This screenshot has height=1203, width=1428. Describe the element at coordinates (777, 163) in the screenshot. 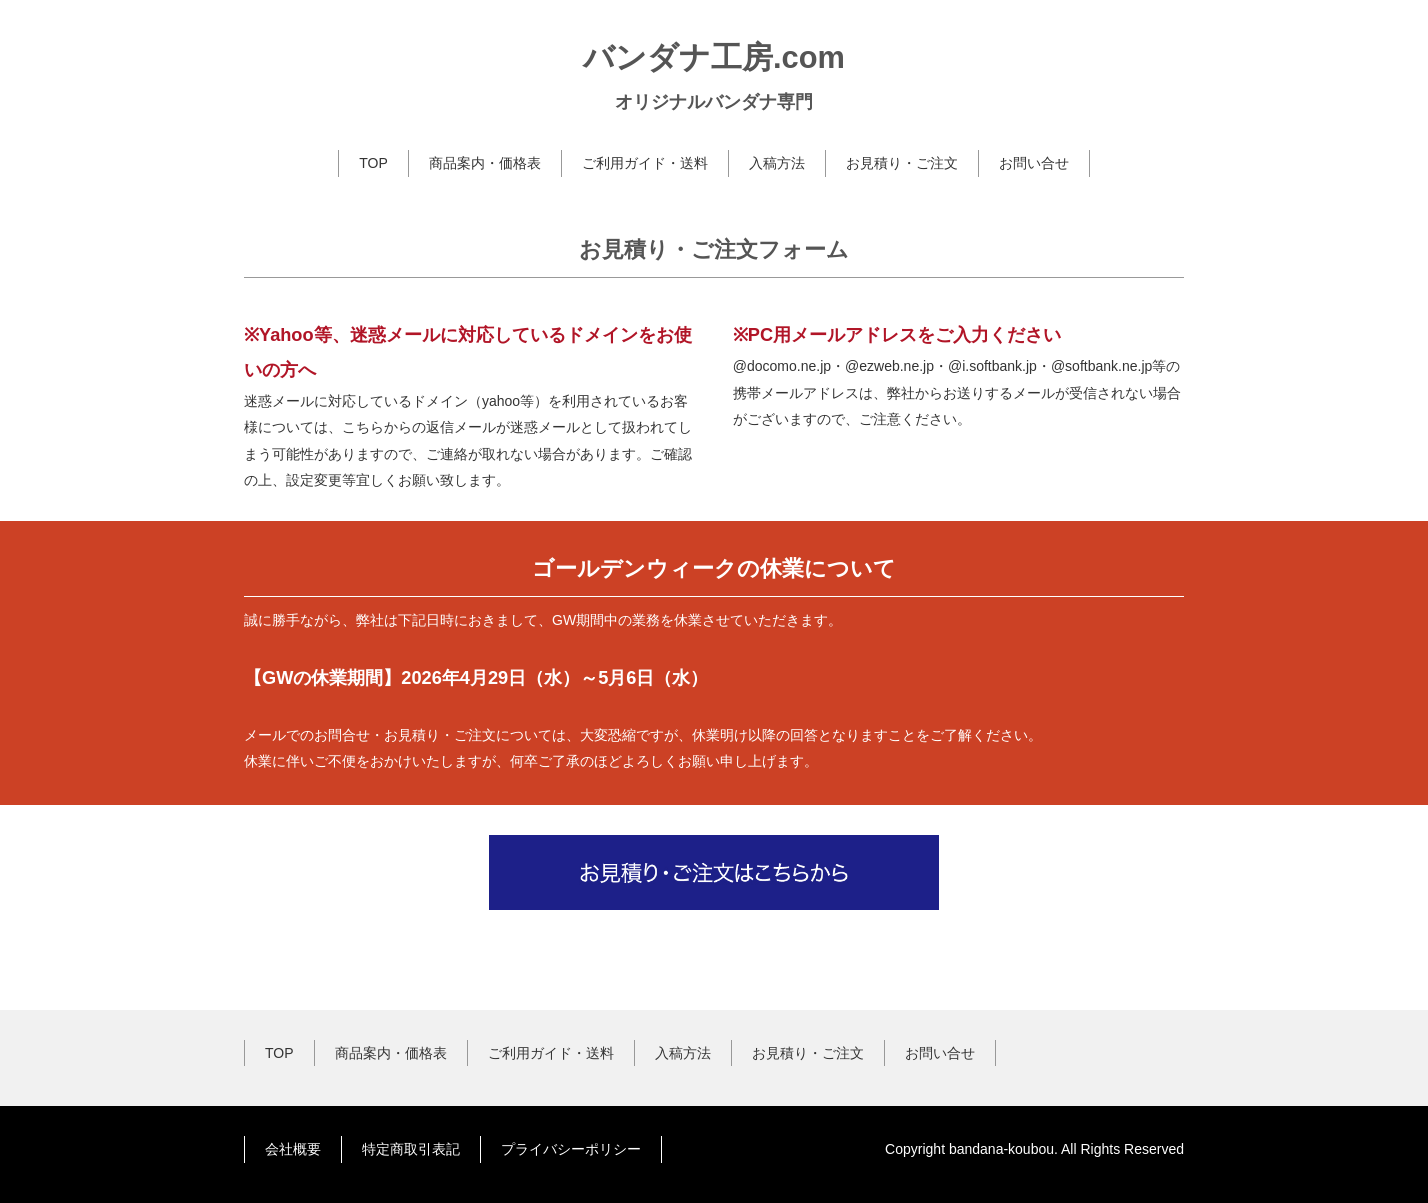

I see `入稿方法` at that location.